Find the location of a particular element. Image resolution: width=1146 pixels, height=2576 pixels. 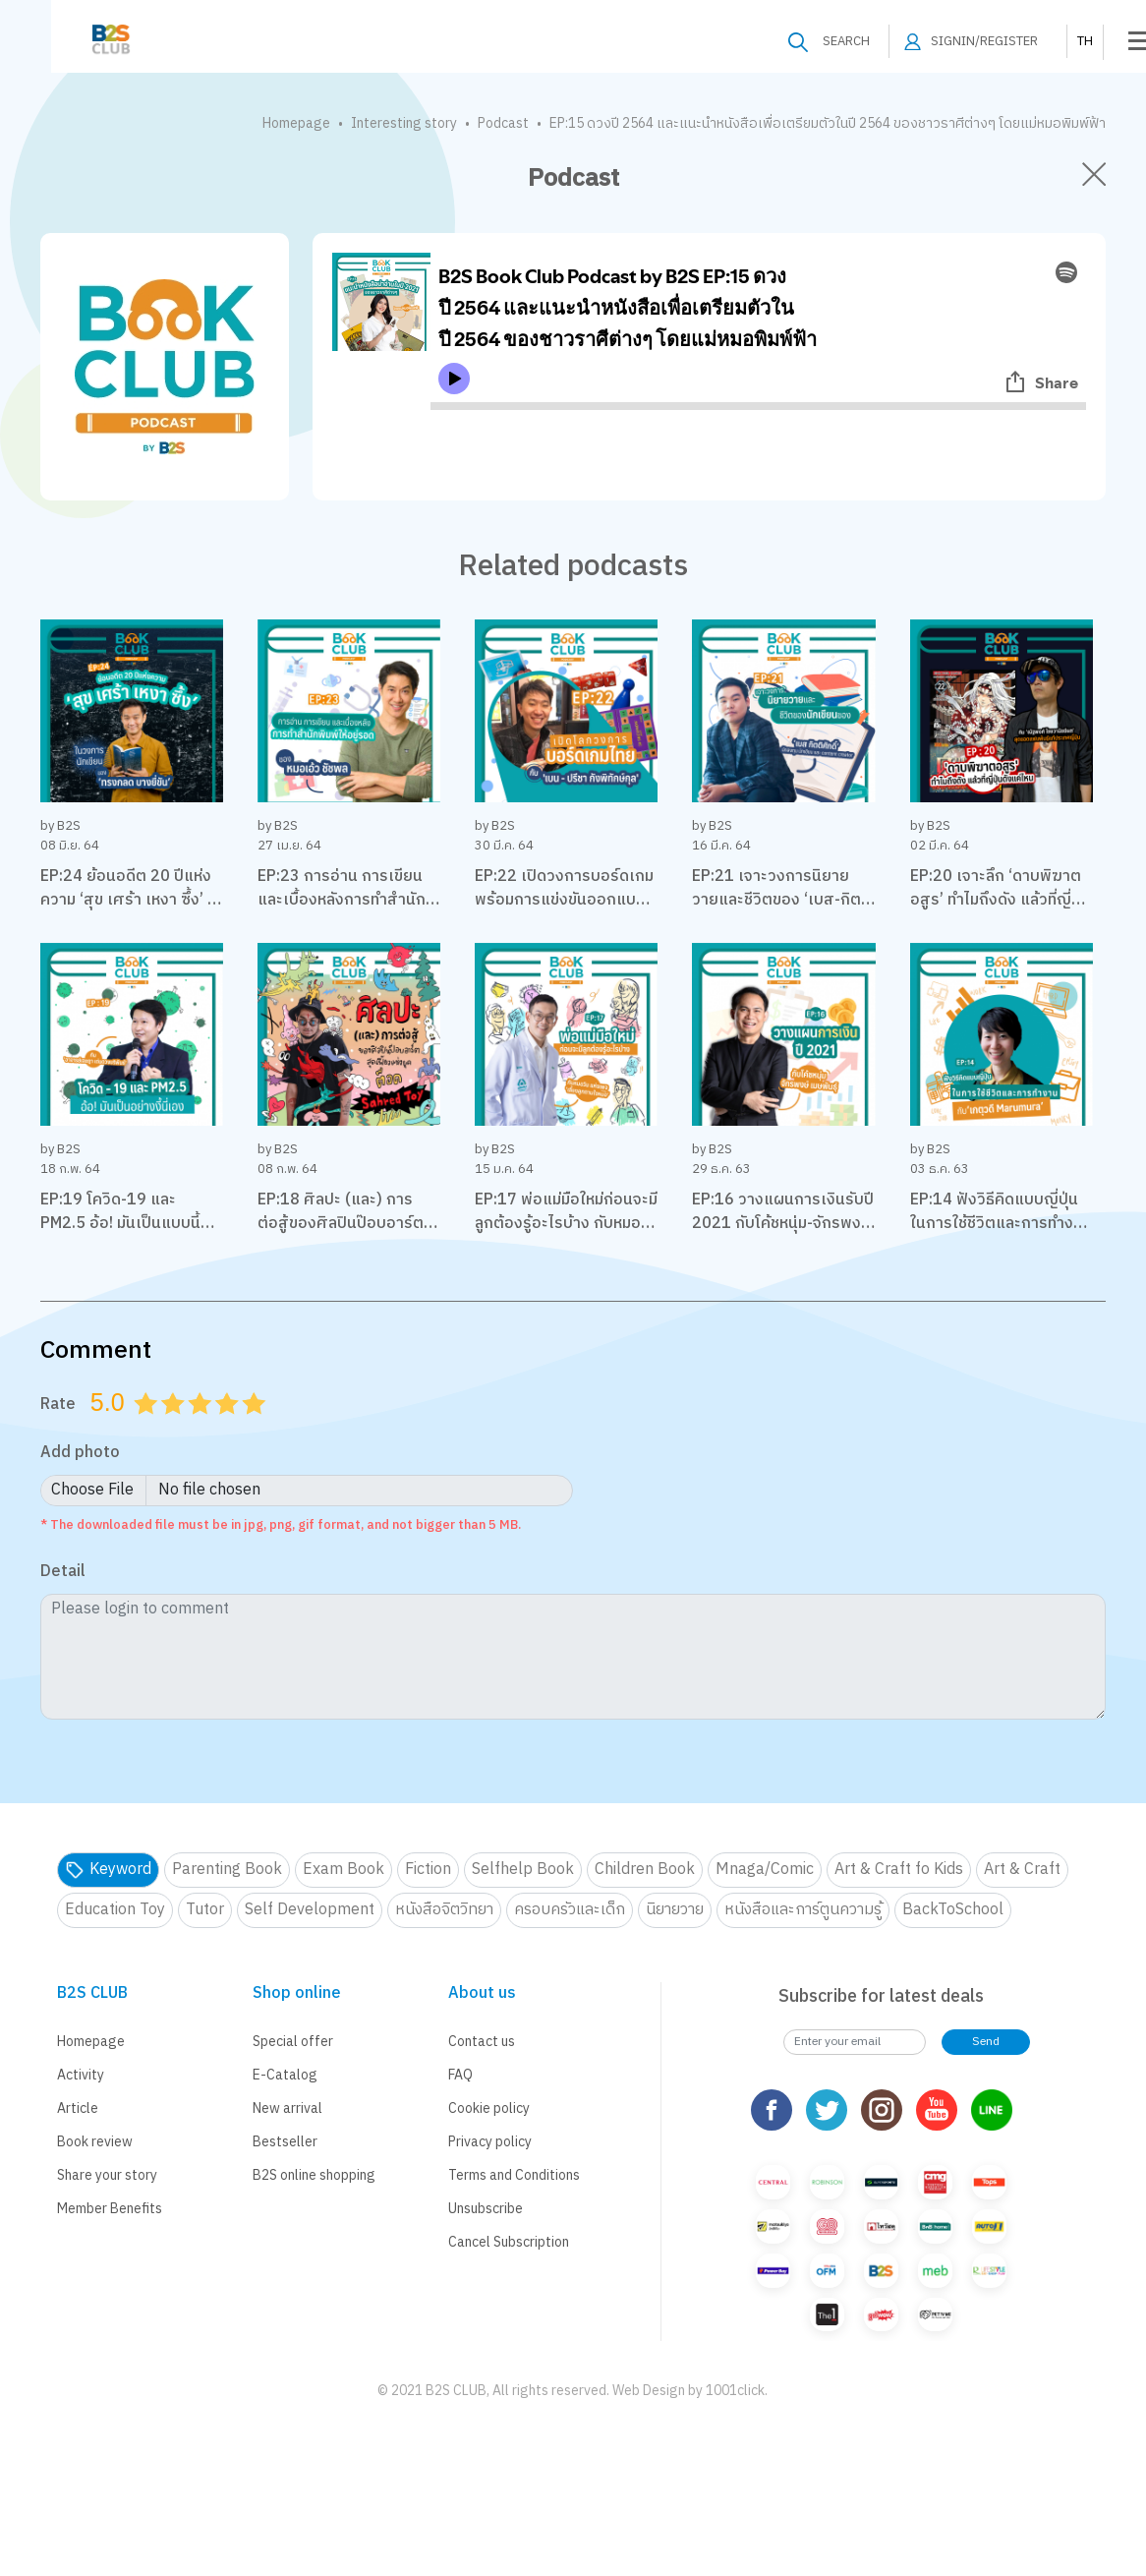

B2S online shopping is located at coordinates (314, 2175).